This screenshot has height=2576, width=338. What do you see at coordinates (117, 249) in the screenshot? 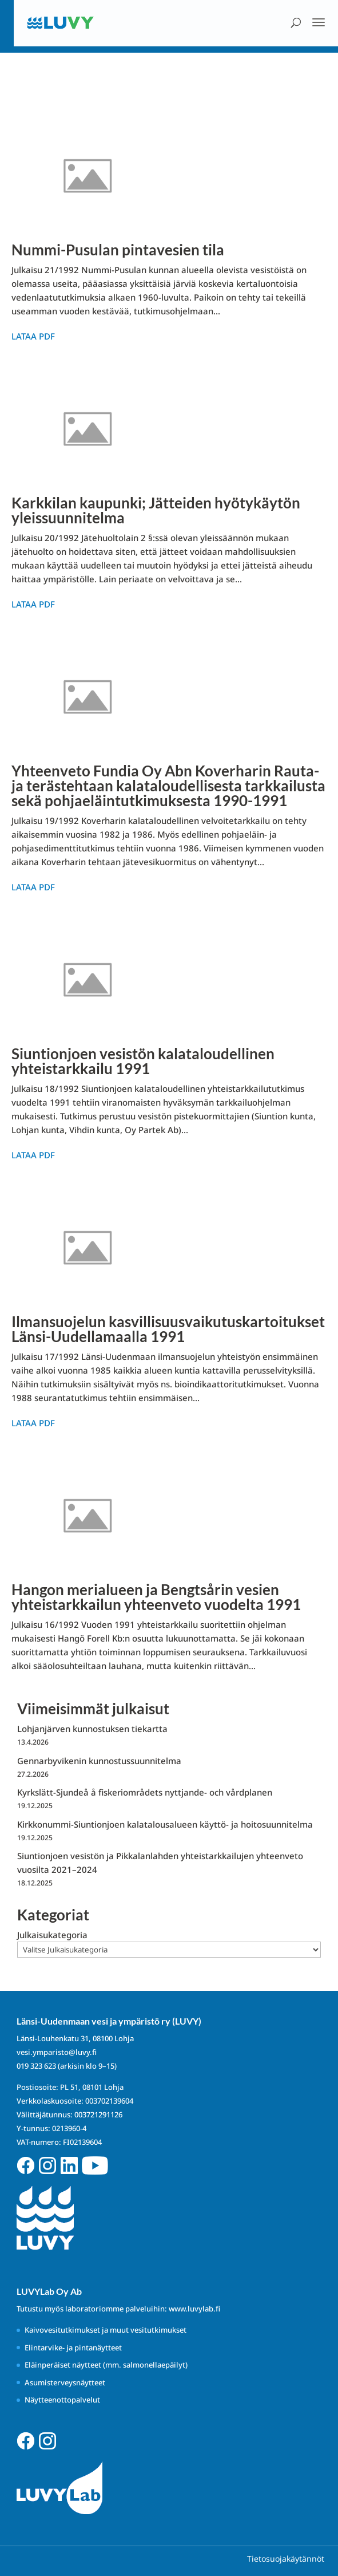
I see `Nummi-Pusulan pintavesien tila` at bounding box center [117, 249].